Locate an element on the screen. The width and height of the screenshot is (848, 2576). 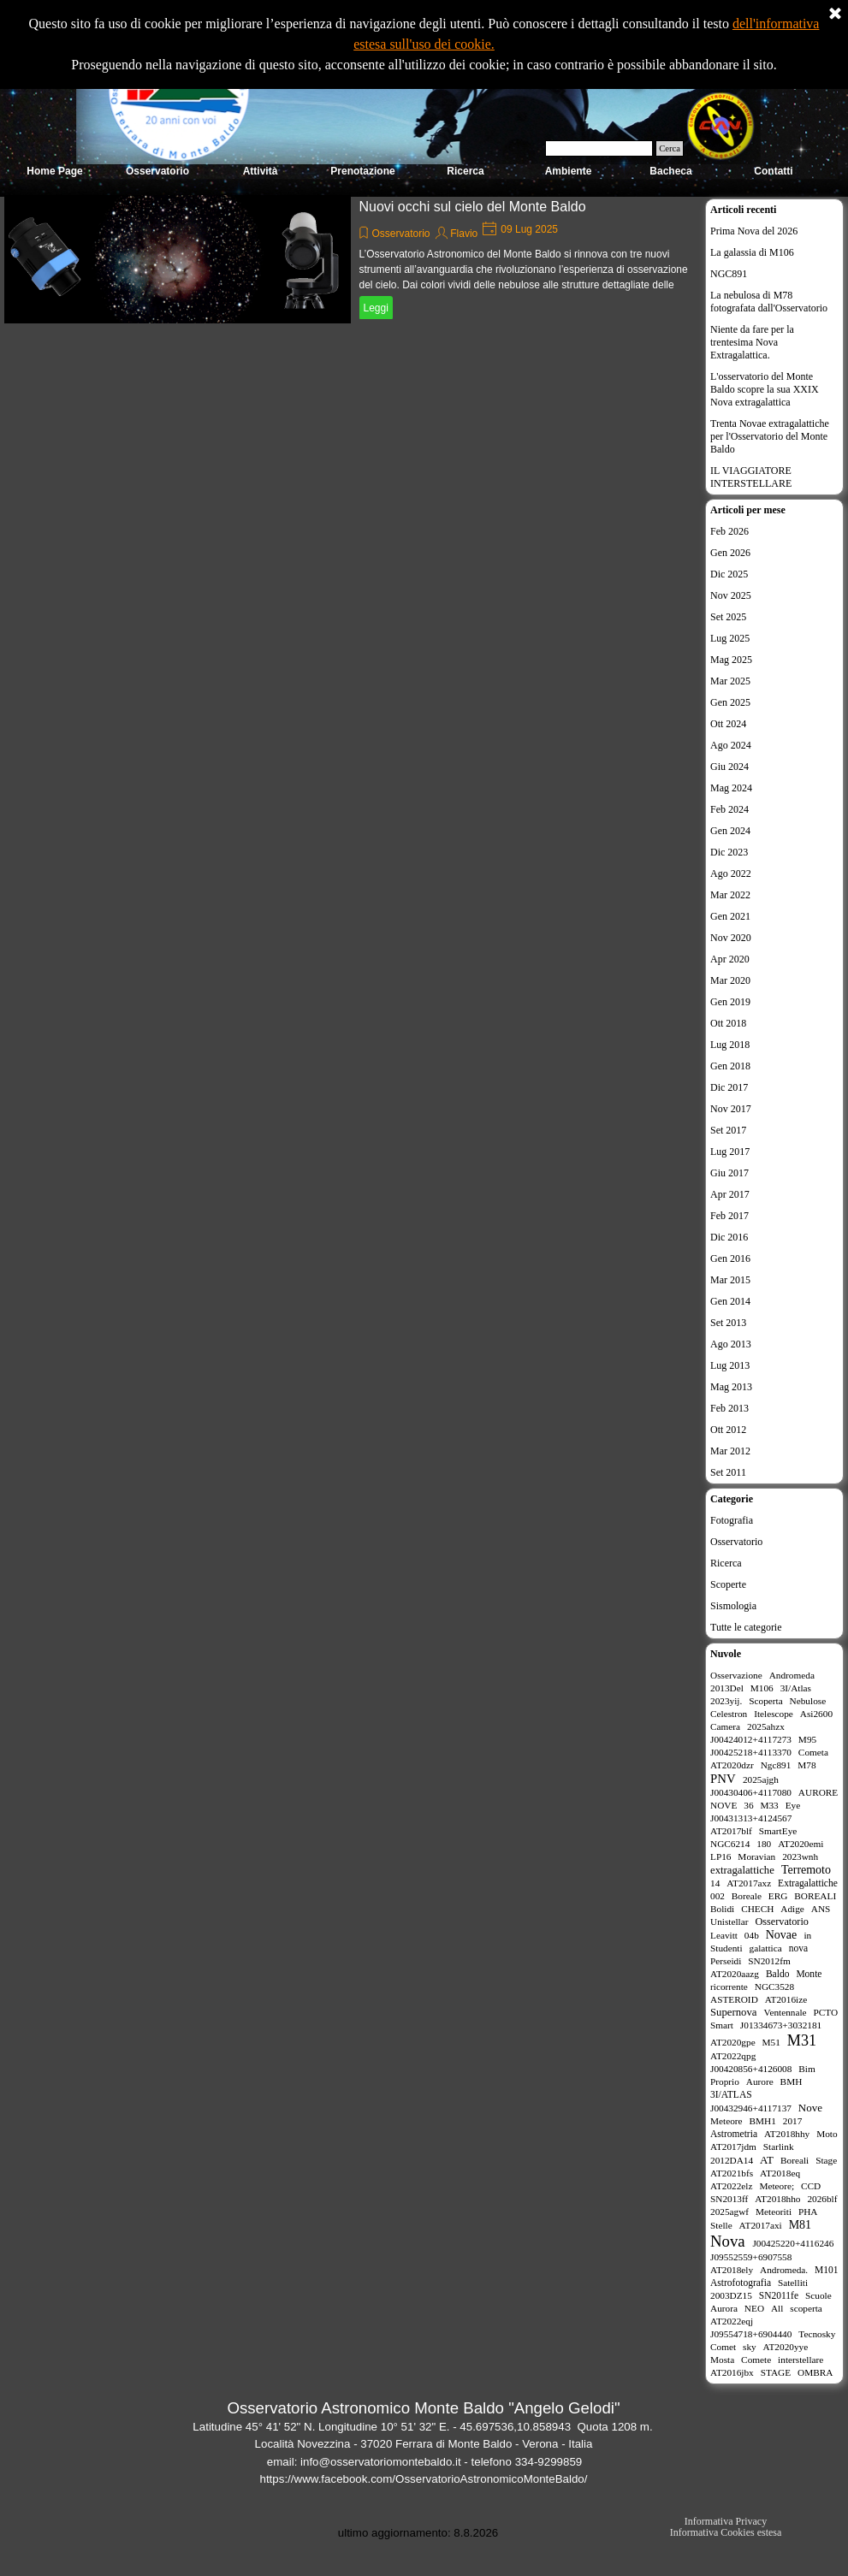
Stelle is located at coordinates (721, 2225).